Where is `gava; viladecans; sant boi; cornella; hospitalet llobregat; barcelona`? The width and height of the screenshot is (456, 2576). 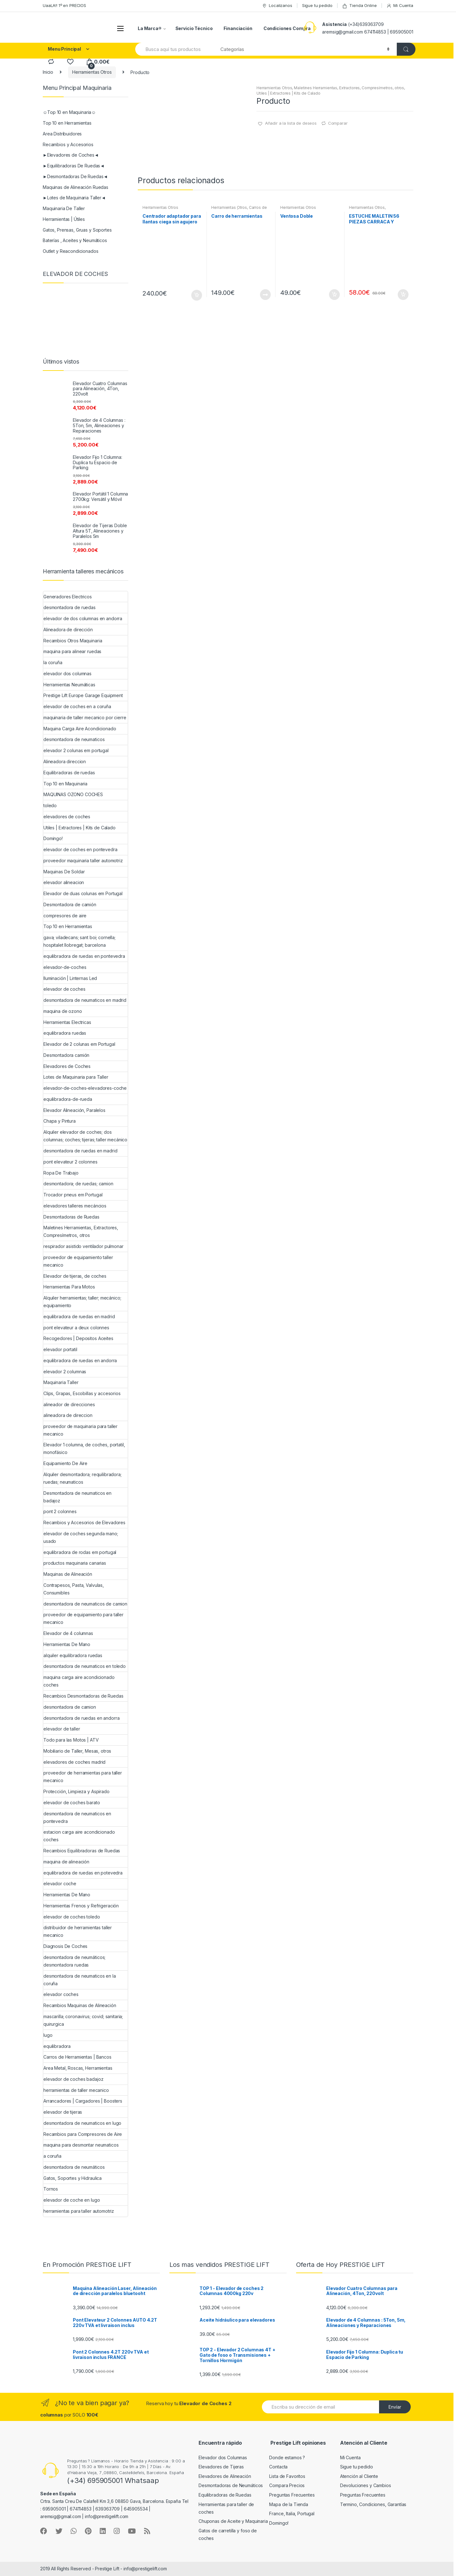 gava; viladecans; sant boi; cornella; hospitalet llobregat; barcelona is located at coordinates (79, 941).